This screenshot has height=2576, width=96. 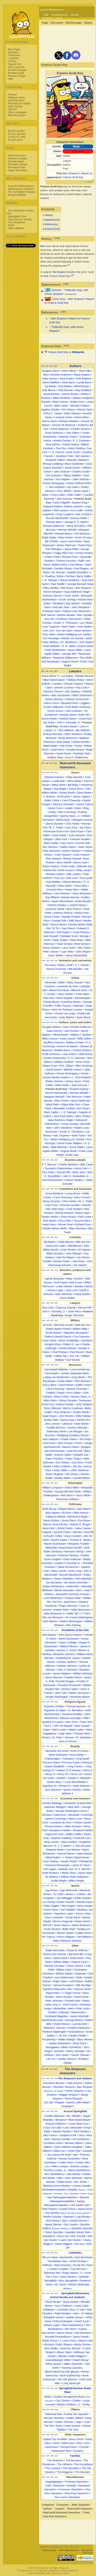 What do you see at coordinates (51, 1001) in the screenshot?
I see `Claude Monet` at bounding box center [51, 1001].